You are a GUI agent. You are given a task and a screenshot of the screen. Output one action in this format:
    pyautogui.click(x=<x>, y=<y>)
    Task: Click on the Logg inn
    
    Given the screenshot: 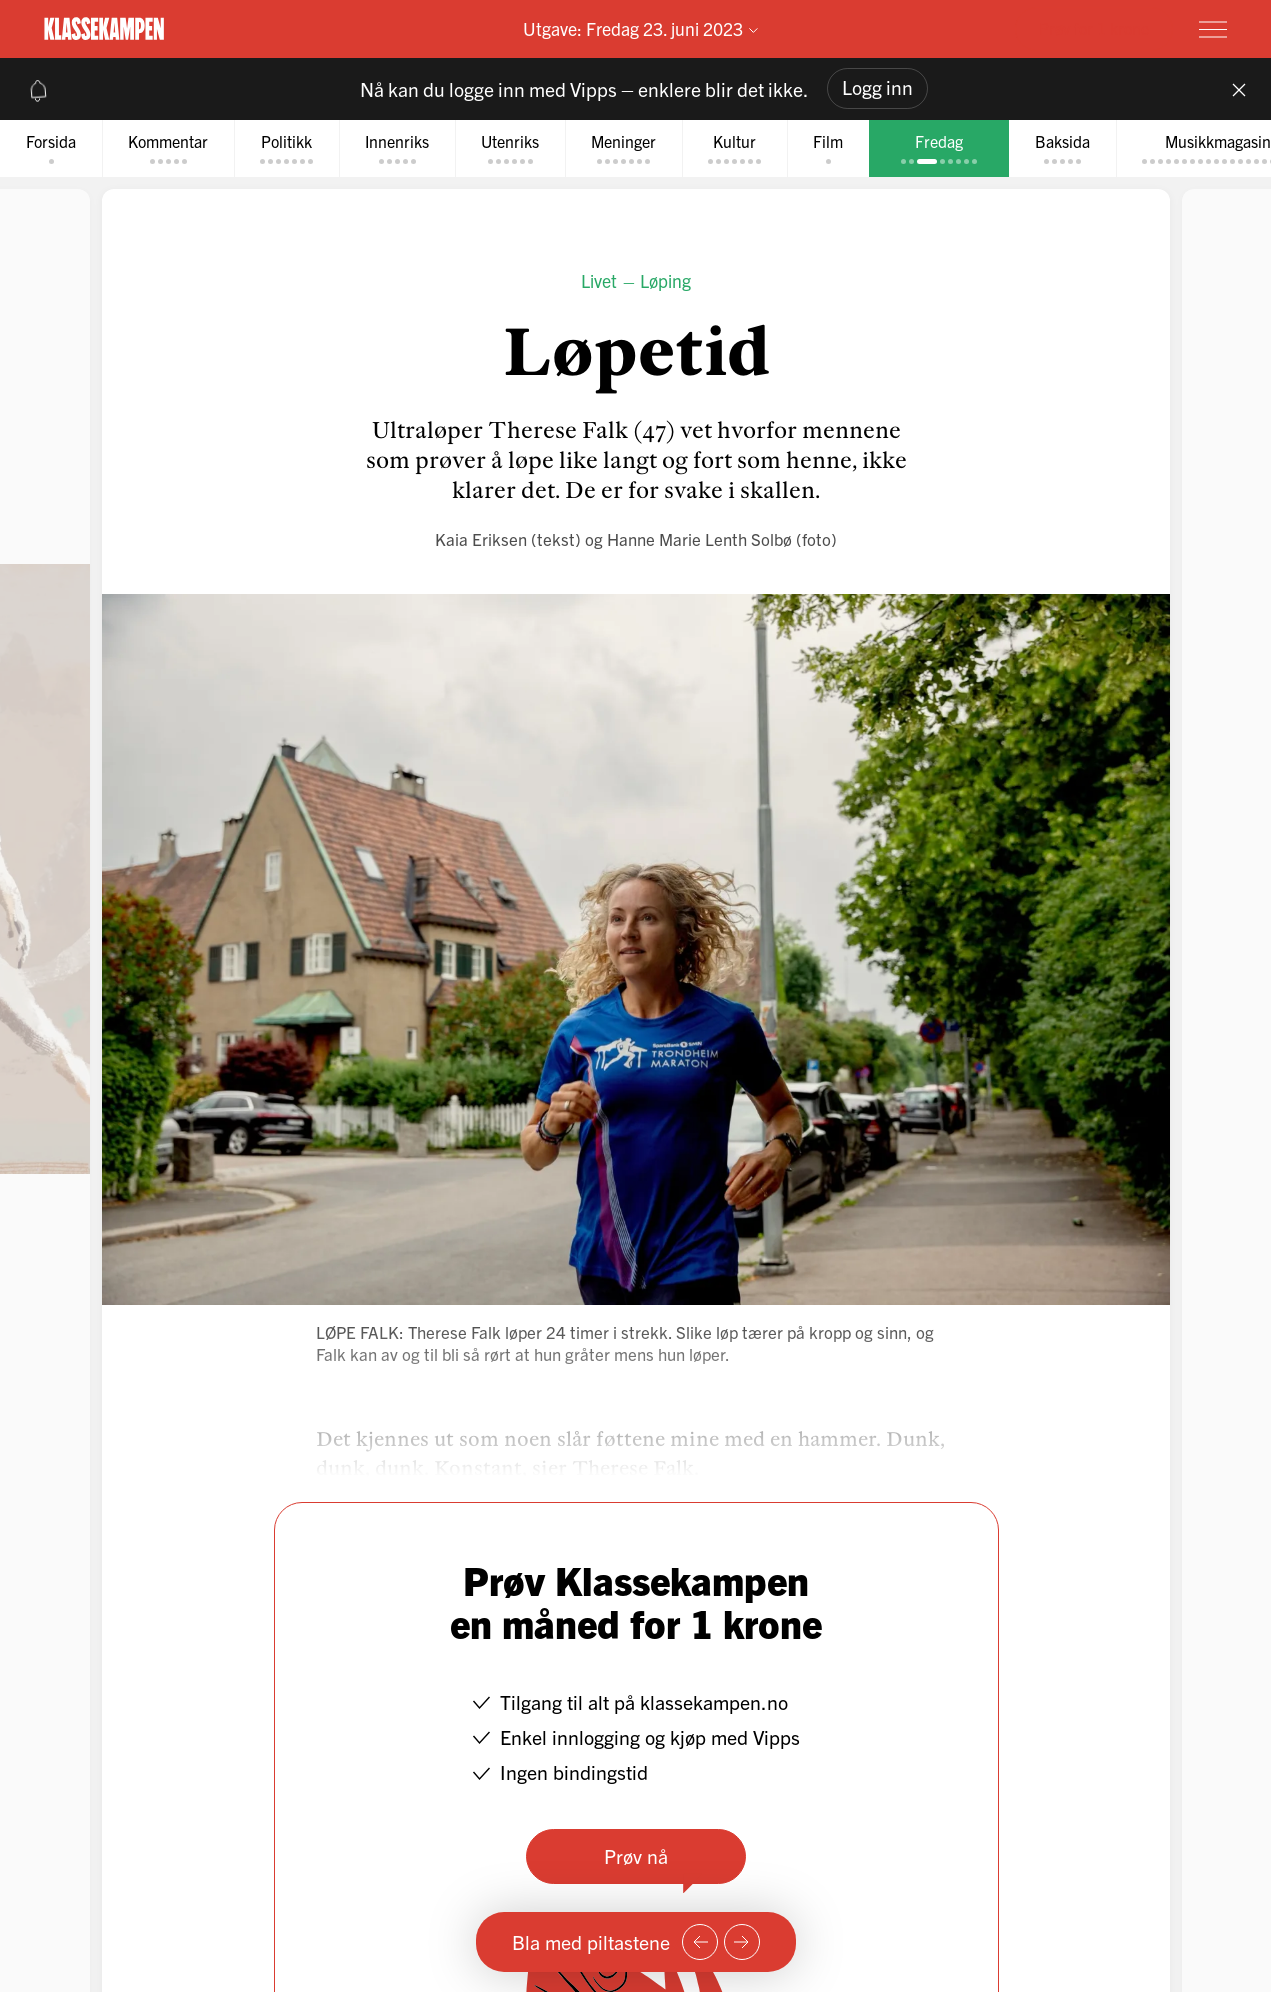 What is the action you would take?
    pyautogui.click(x=877, y=86)
    